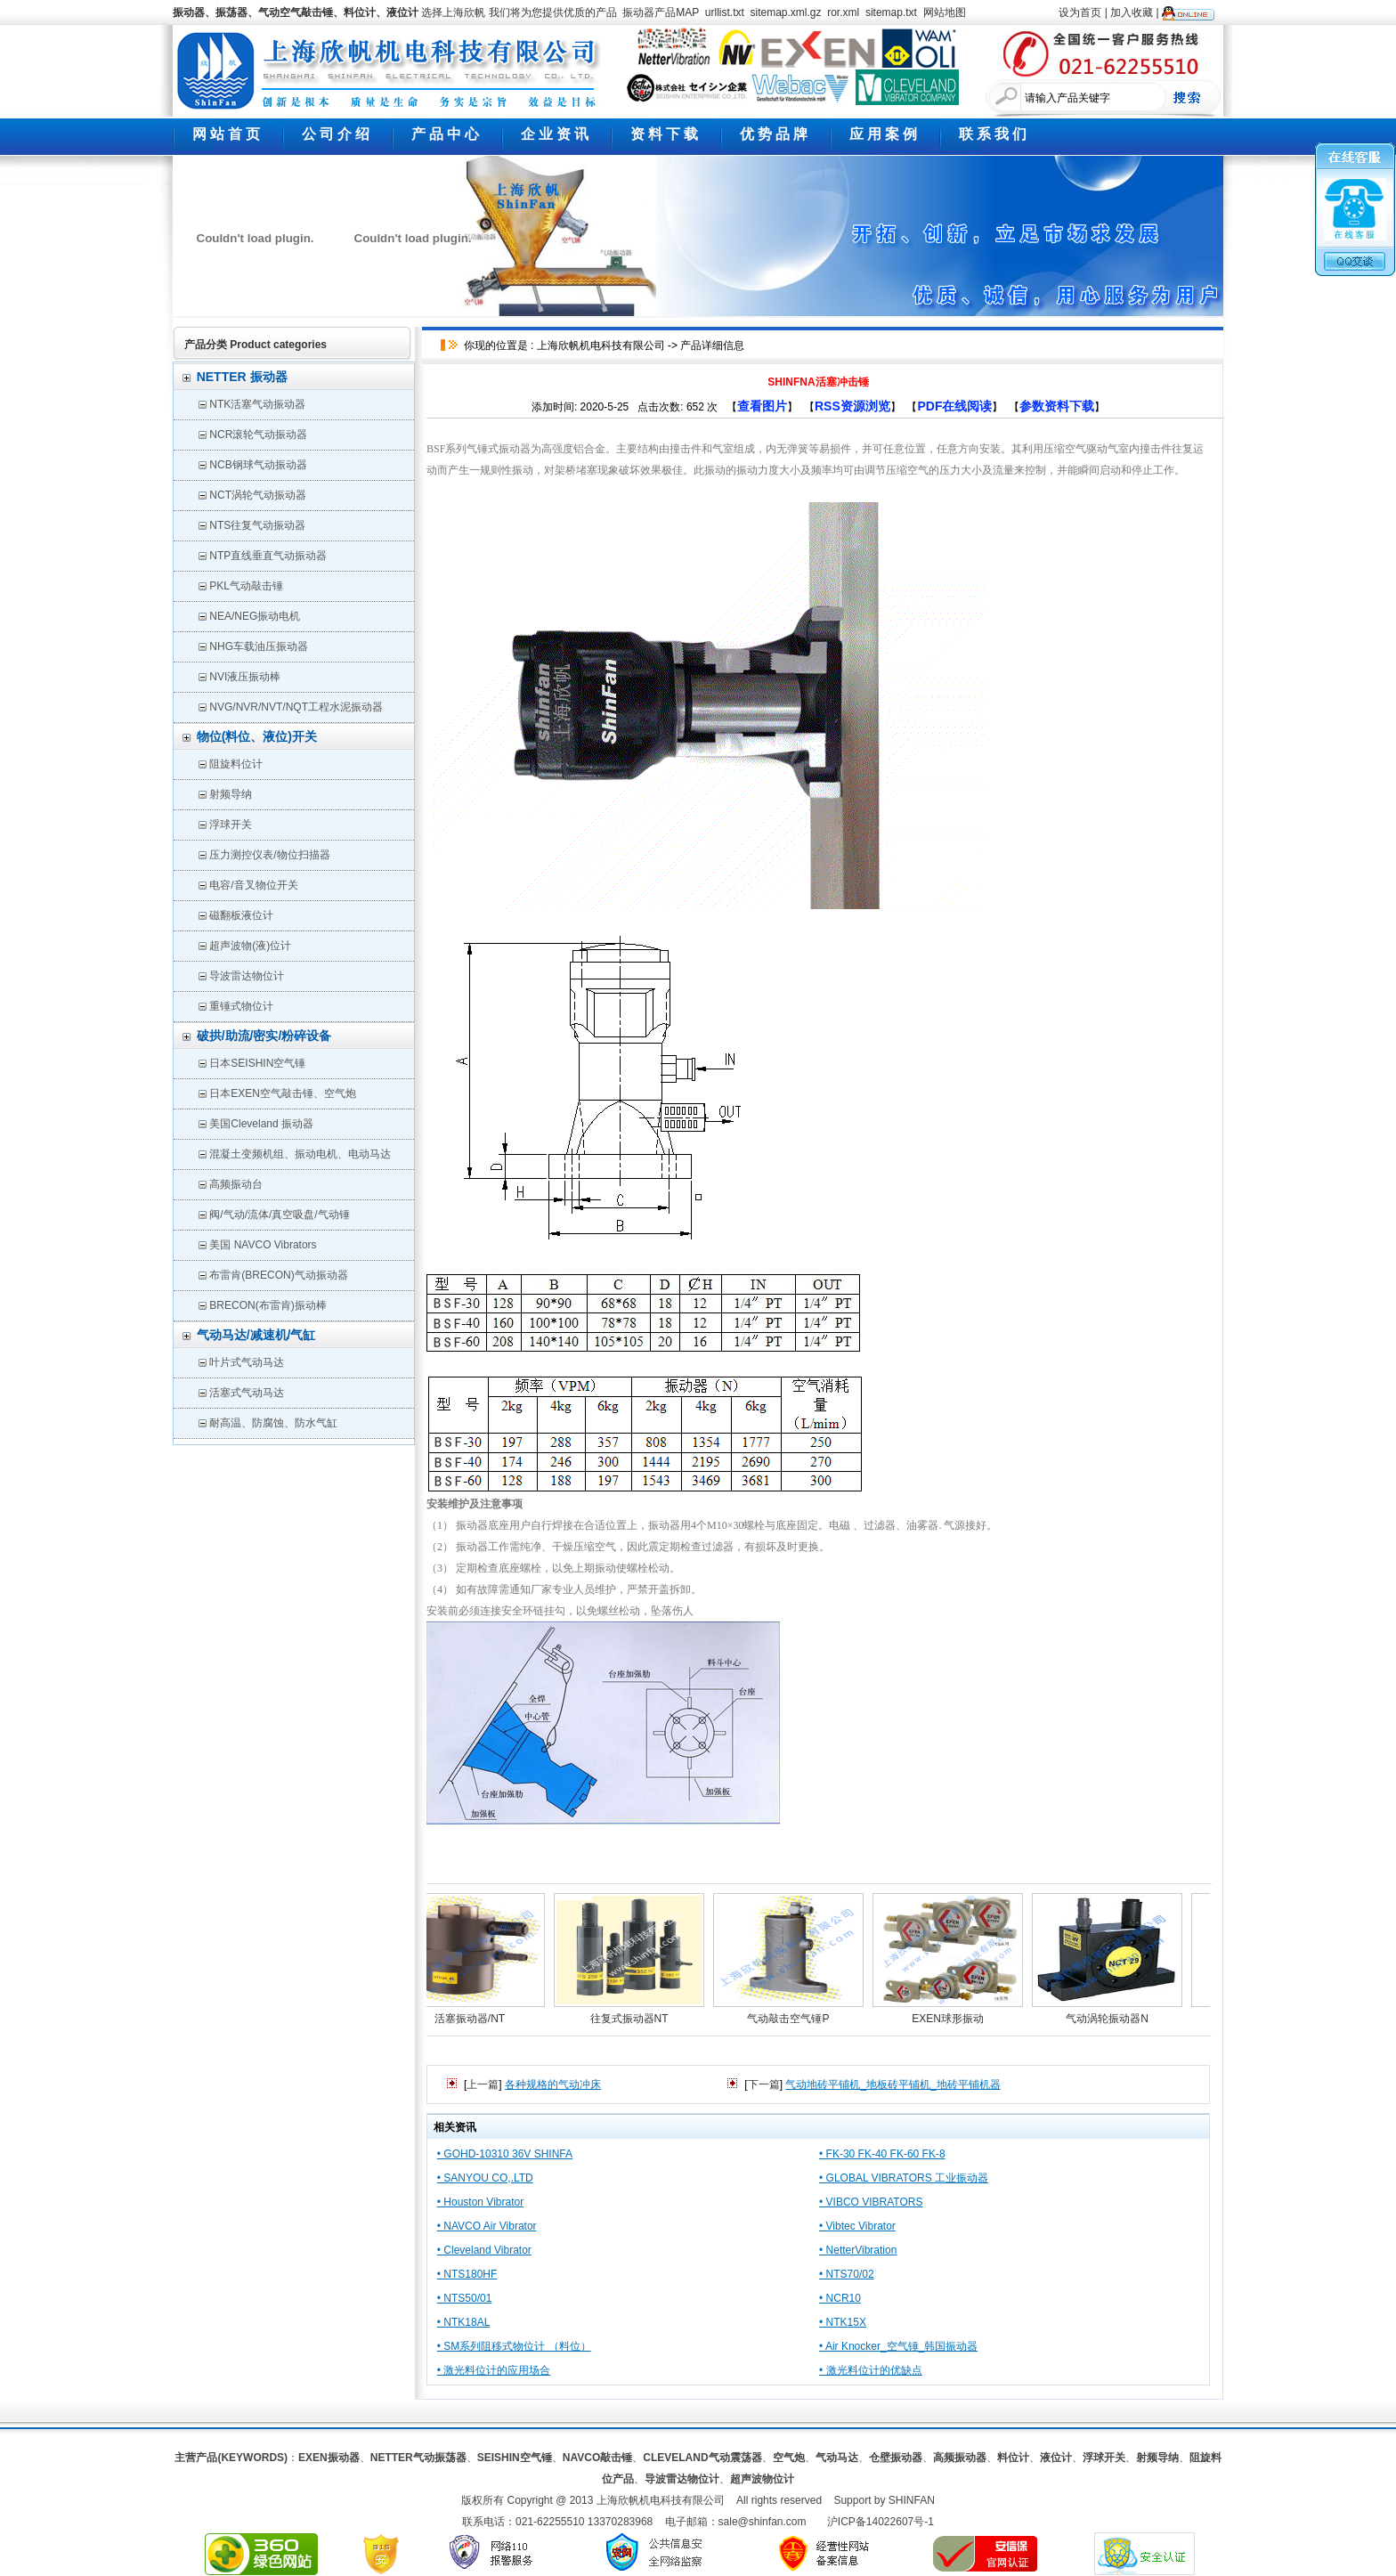 This screenshot has width=1396, height=2576. What do you see at coordinates (487, 2226) in the screenshot?
I see `• NAVCO Air Vibrator` at bounding box center [487, 2226].